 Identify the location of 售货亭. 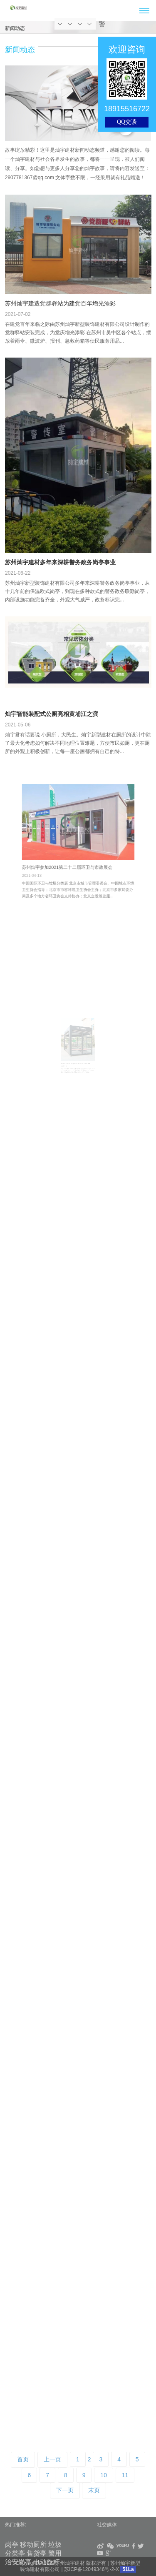
(37, 2553).